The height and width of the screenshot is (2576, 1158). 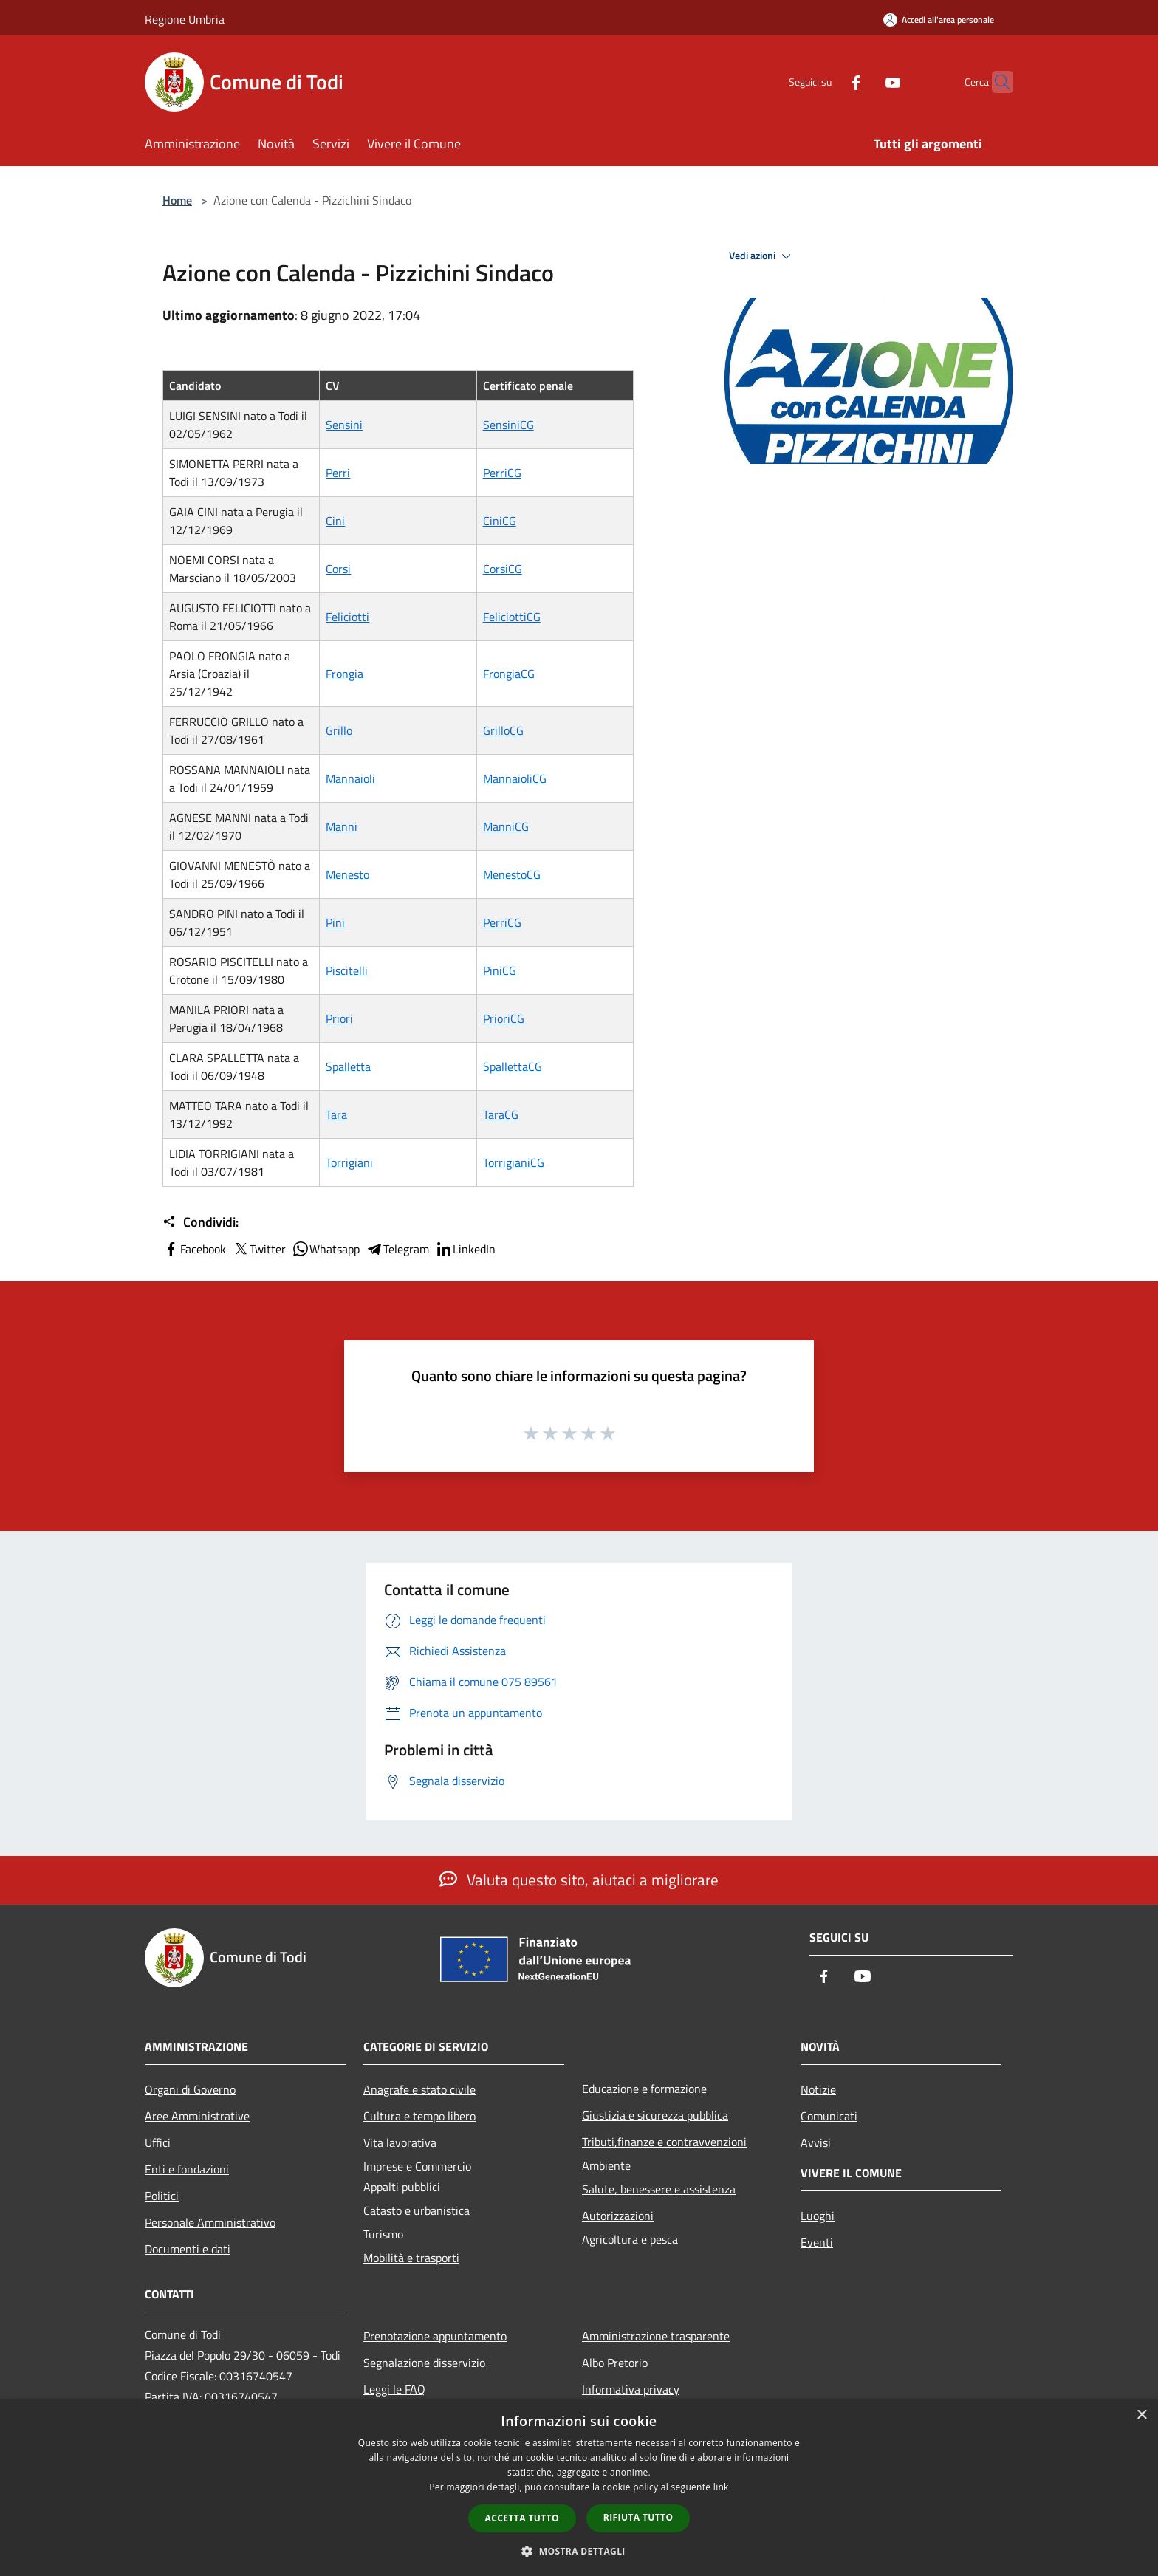 I want to click on Manni, so click(x=341, y=826).